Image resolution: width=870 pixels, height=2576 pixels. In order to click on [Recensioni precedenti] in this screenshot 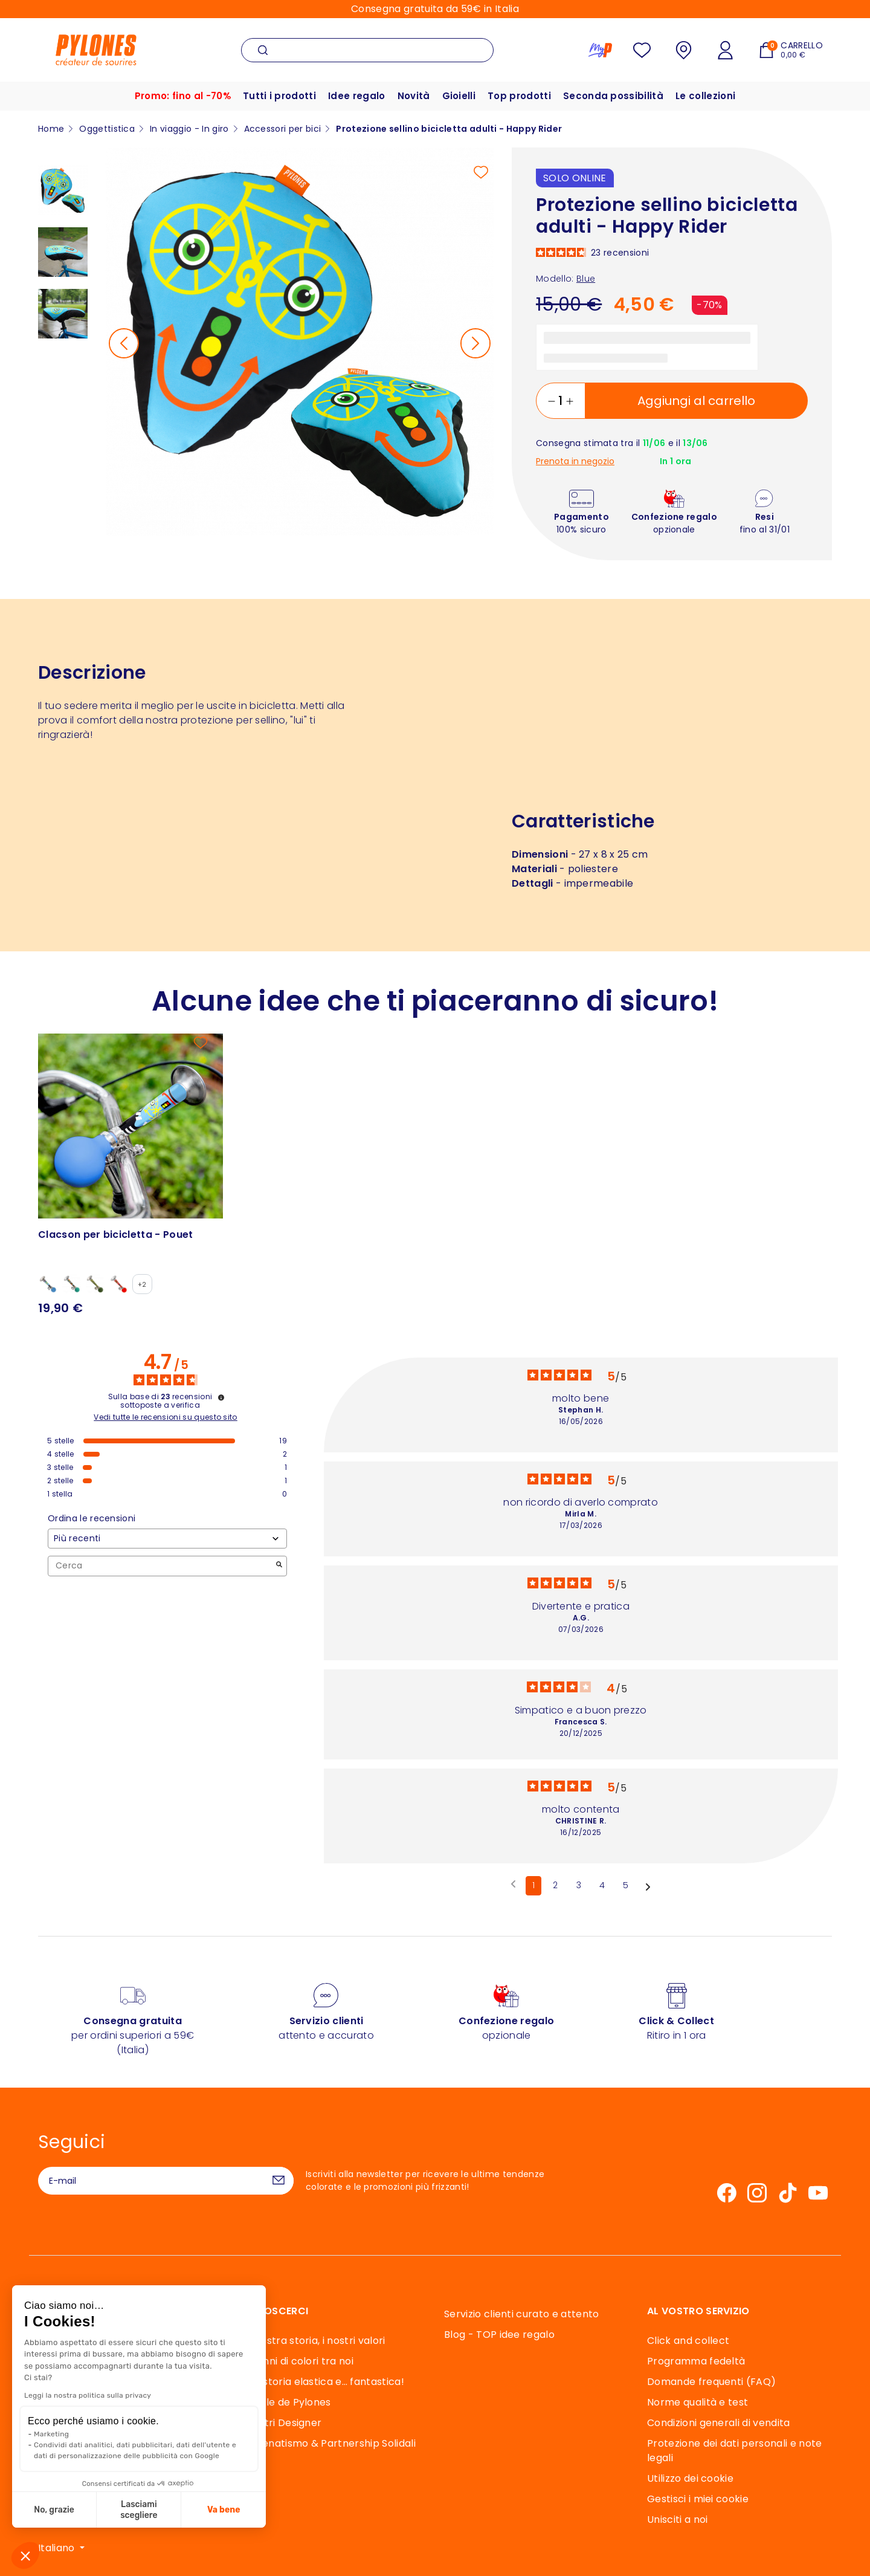, I will do `click(513, 1884)`.